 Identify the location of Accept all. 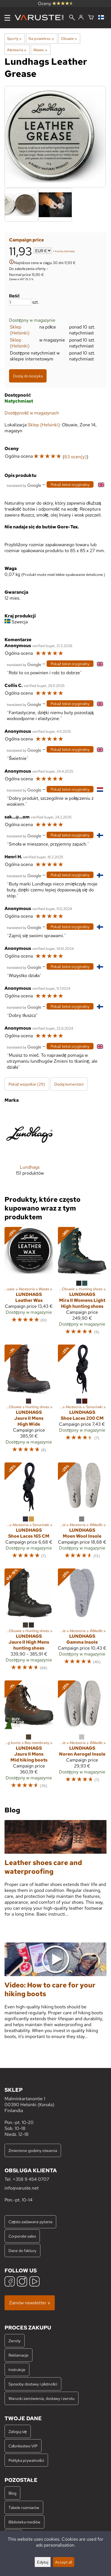
(63, 2562).